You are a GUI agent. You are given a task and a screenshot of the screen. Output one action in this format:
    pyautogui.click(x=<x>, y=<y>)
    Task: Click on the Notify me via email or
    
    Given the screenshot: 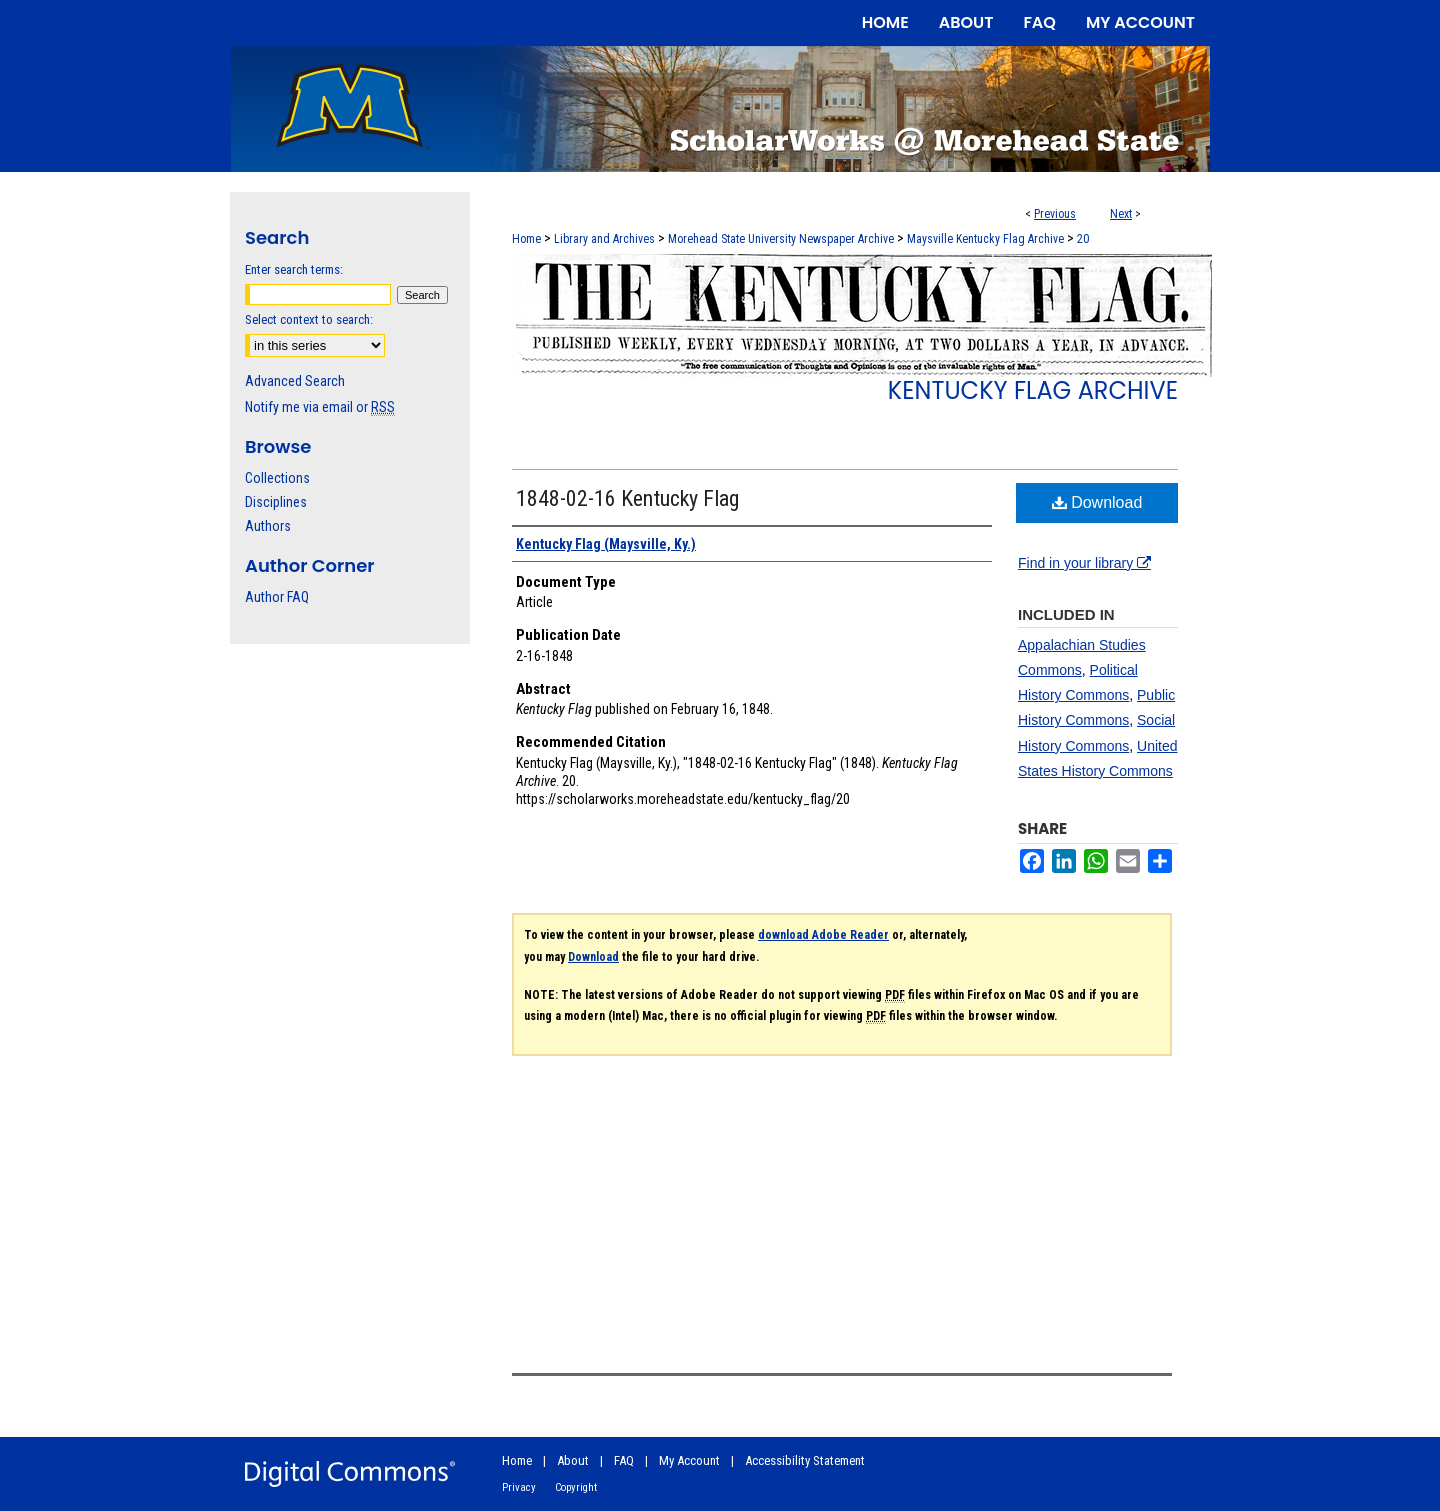 What is the action you would take?
    pyautogui.click(x=320, y=407)
    